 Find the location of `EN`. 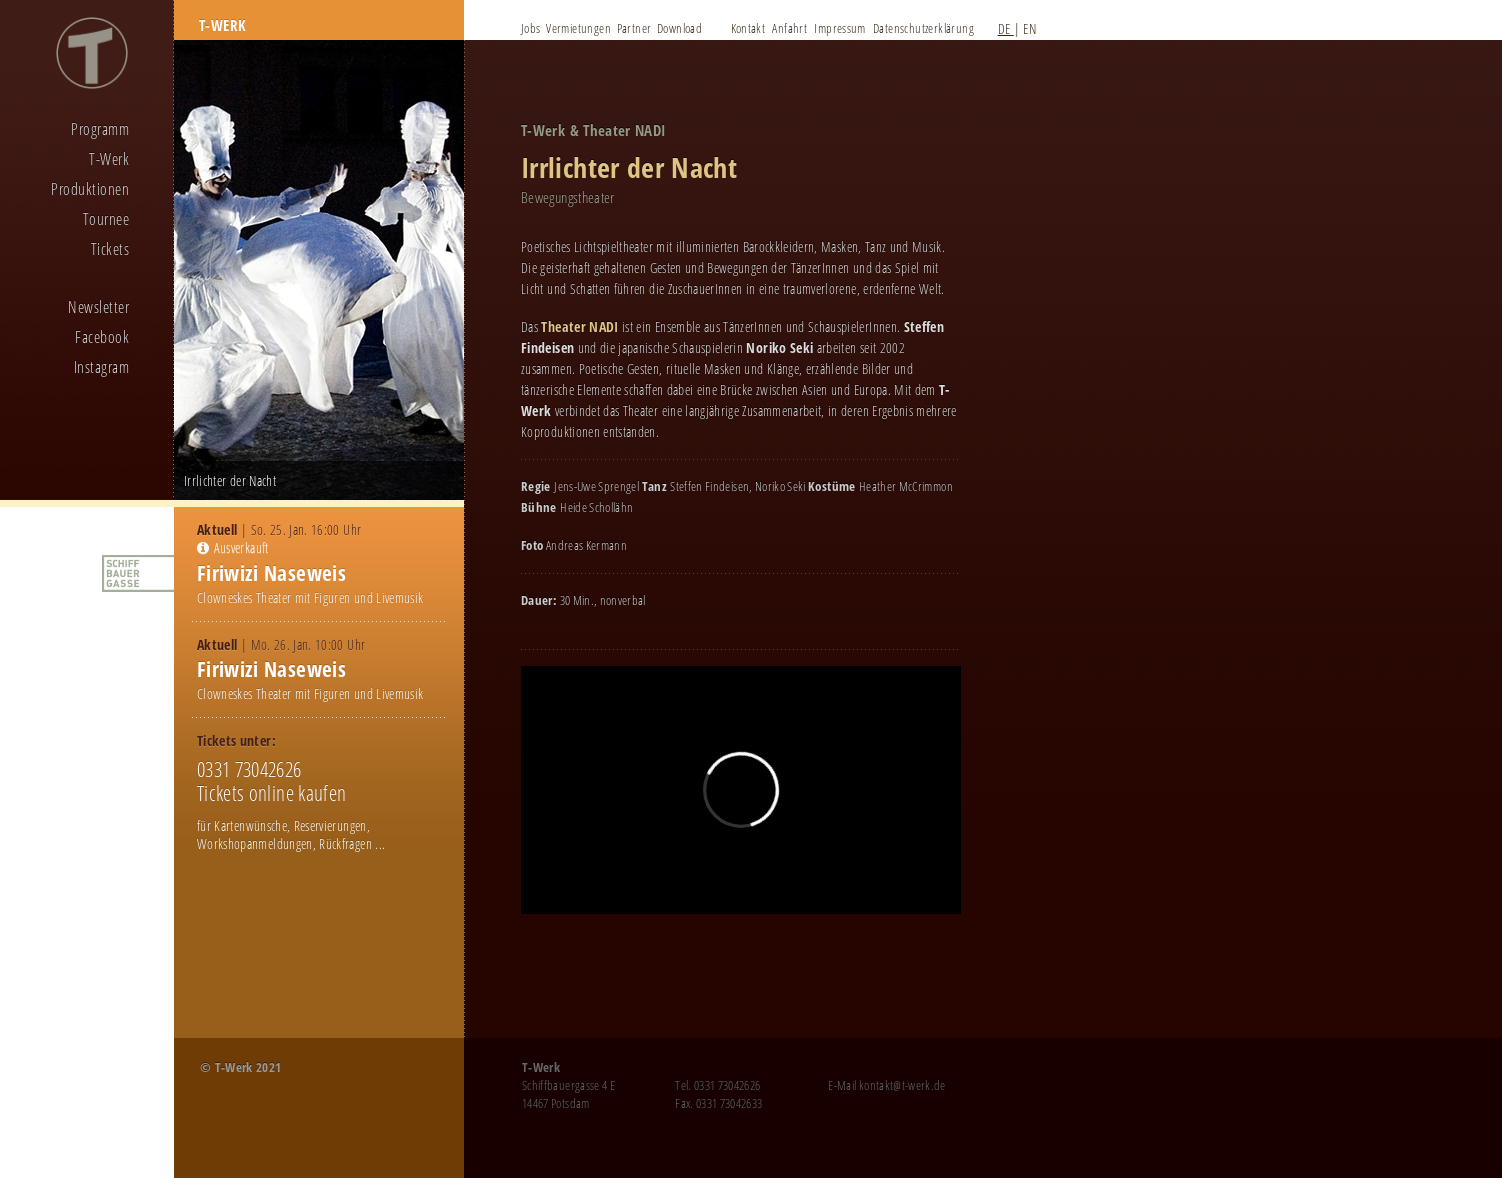

EN is located at coordinates (1029, 28).